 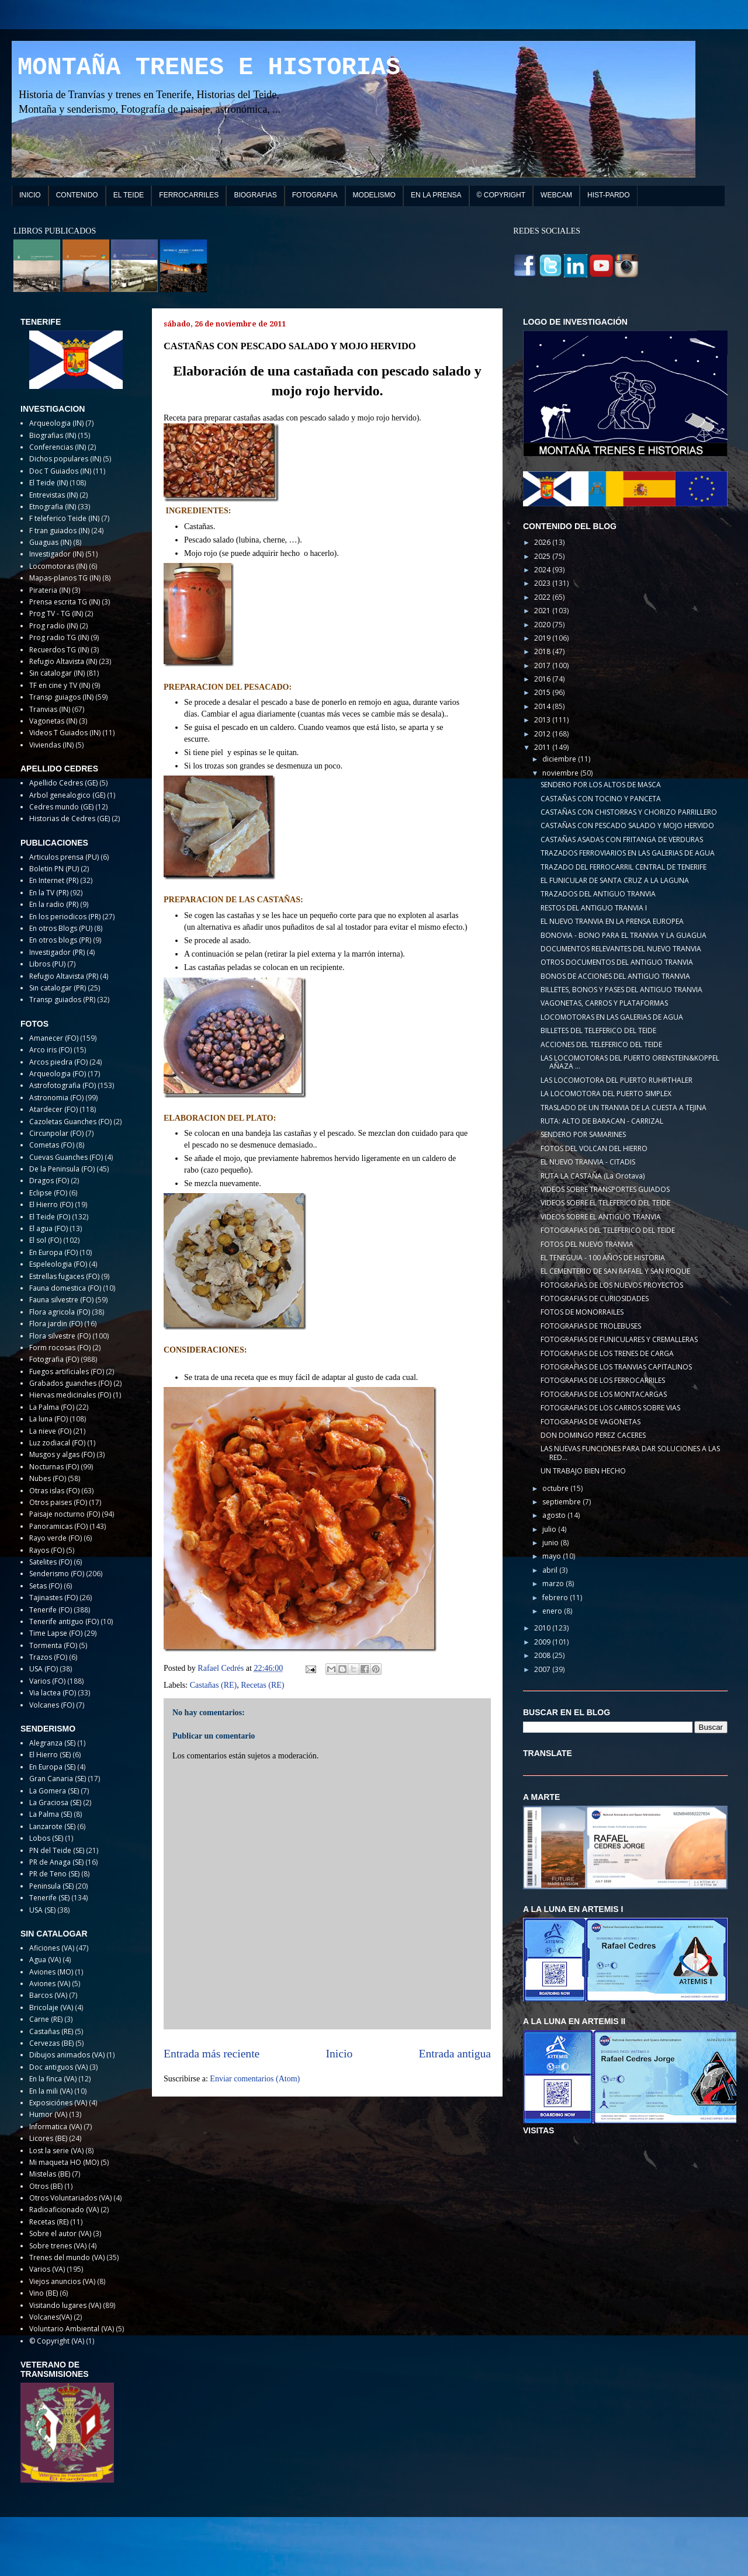 What do you see at coordinates (55, 1324) in the screenshot?
I see `Flora jardin (FO)` at bounding box center [55, 1324].